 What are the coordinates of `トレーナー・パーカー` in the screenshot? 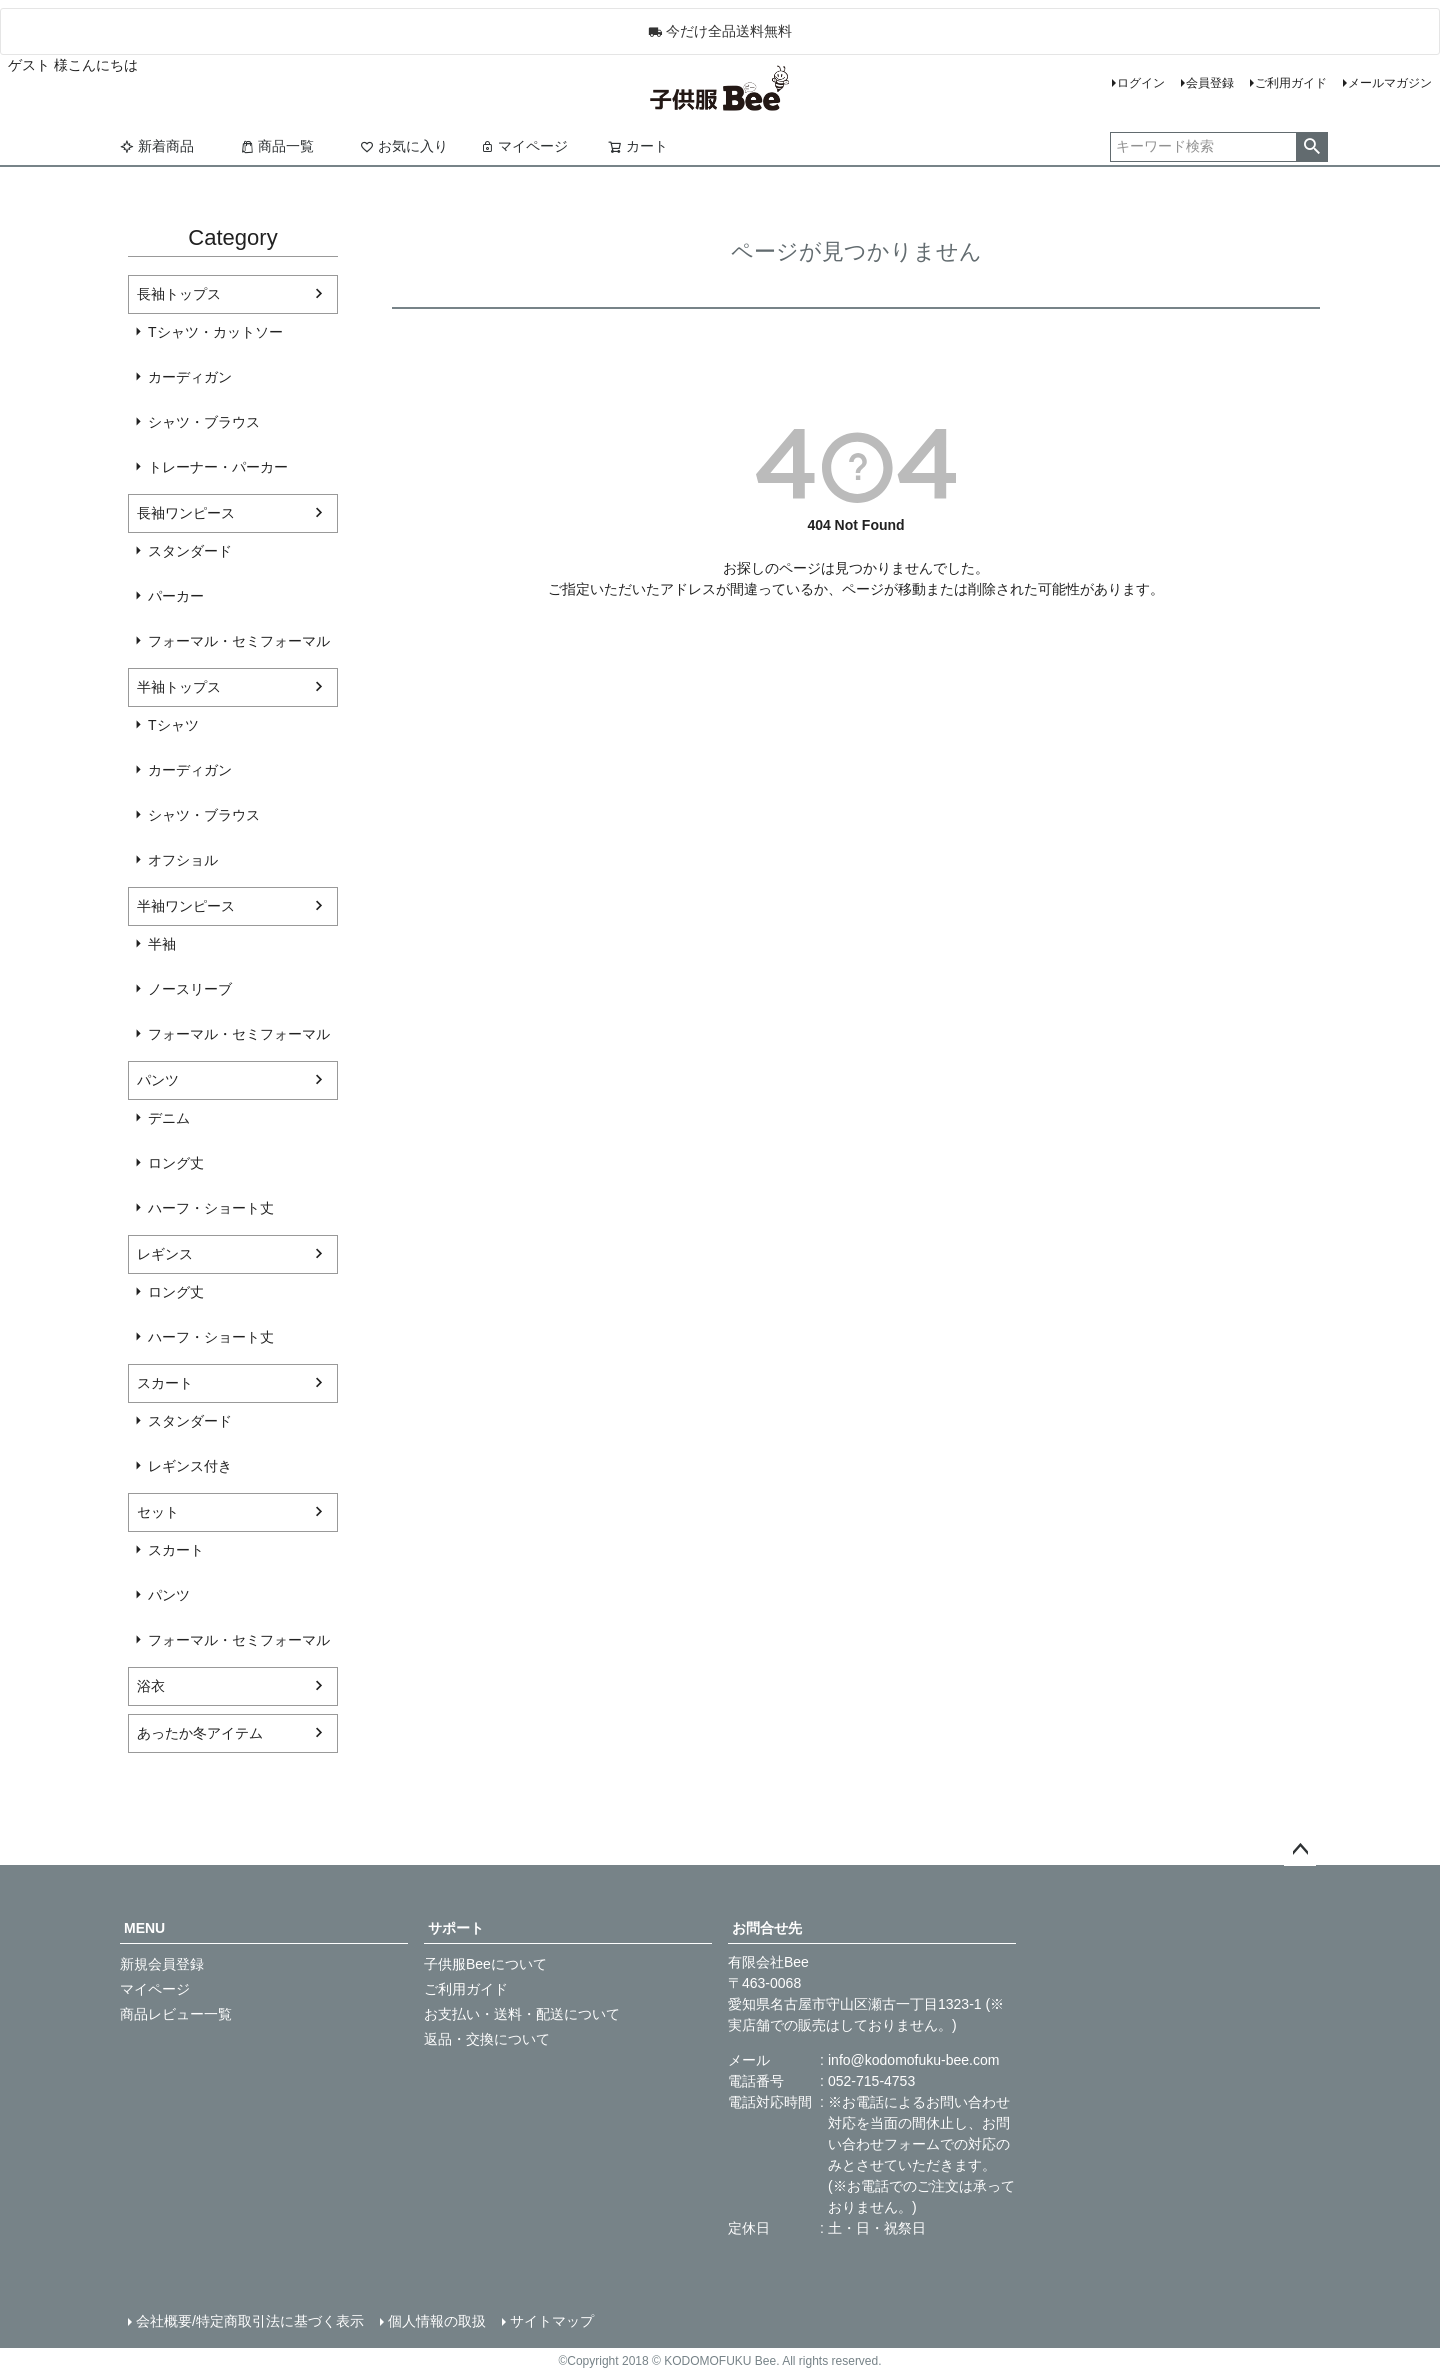 It's located at (218, 467).